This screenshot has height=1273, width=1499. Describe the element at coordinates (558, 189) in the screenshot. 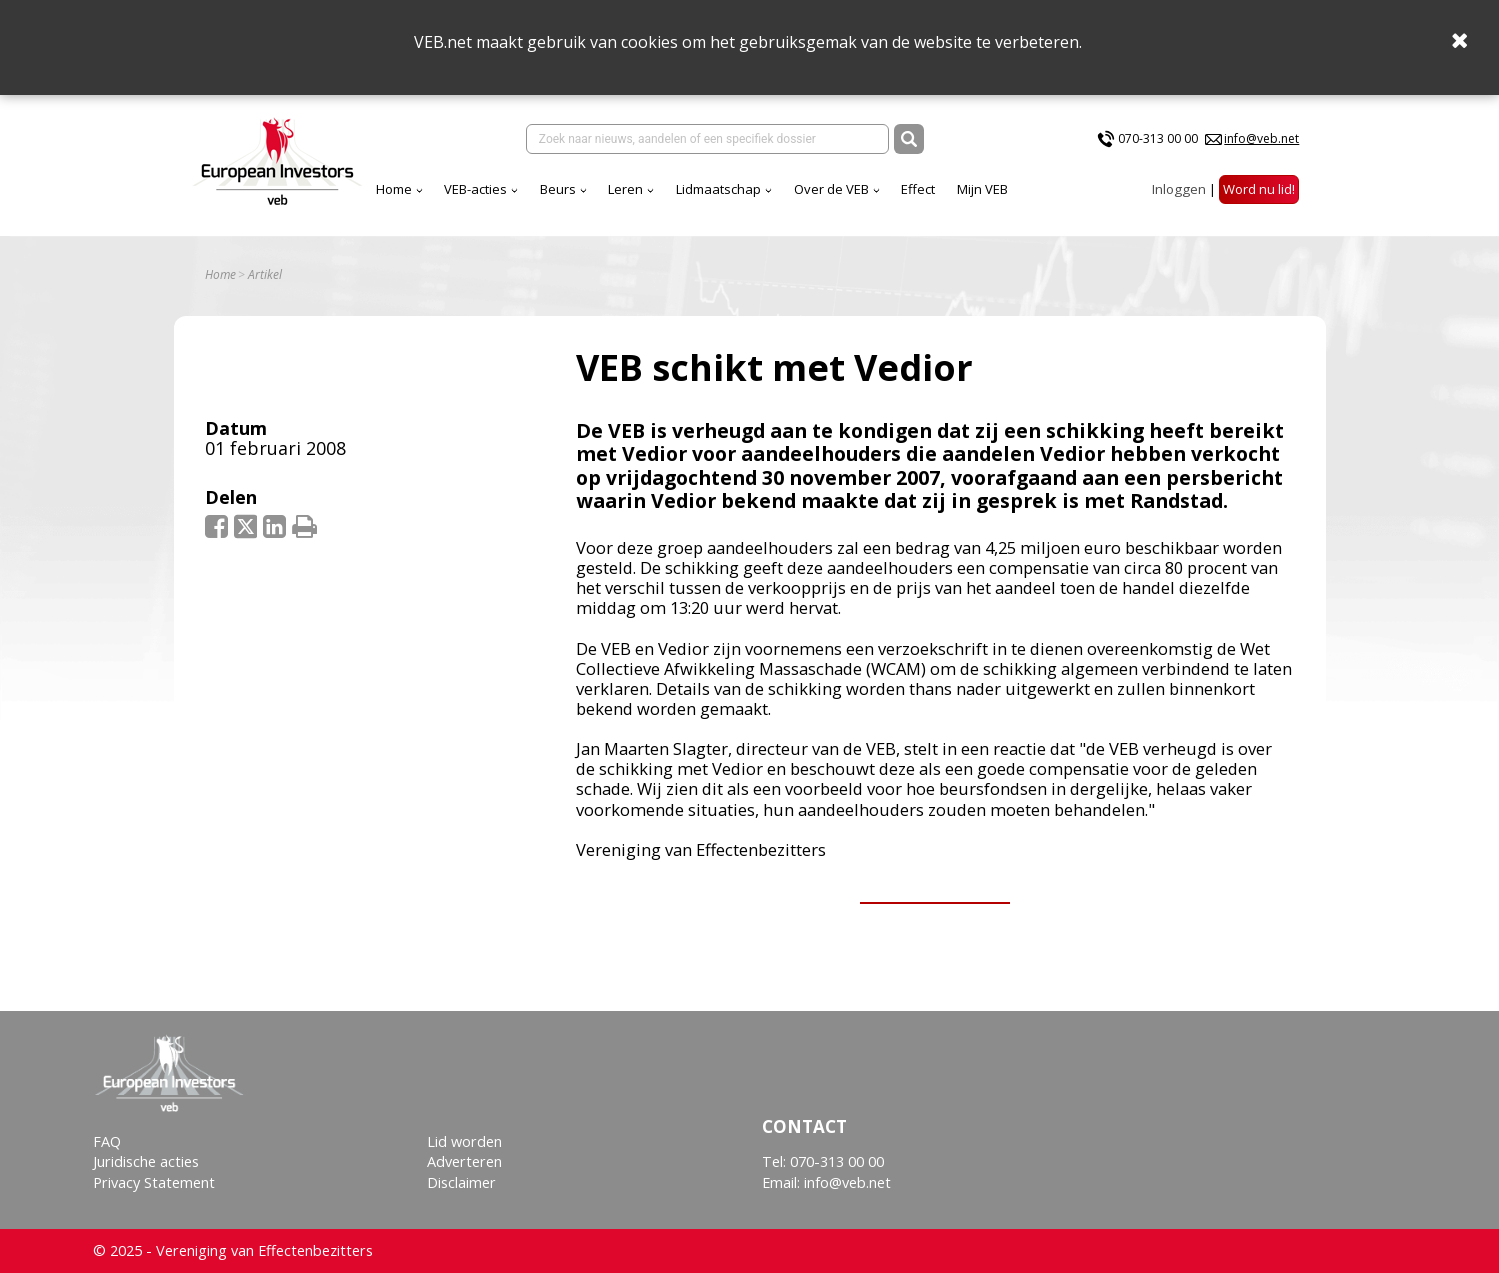

I see `Beurs` at that location.